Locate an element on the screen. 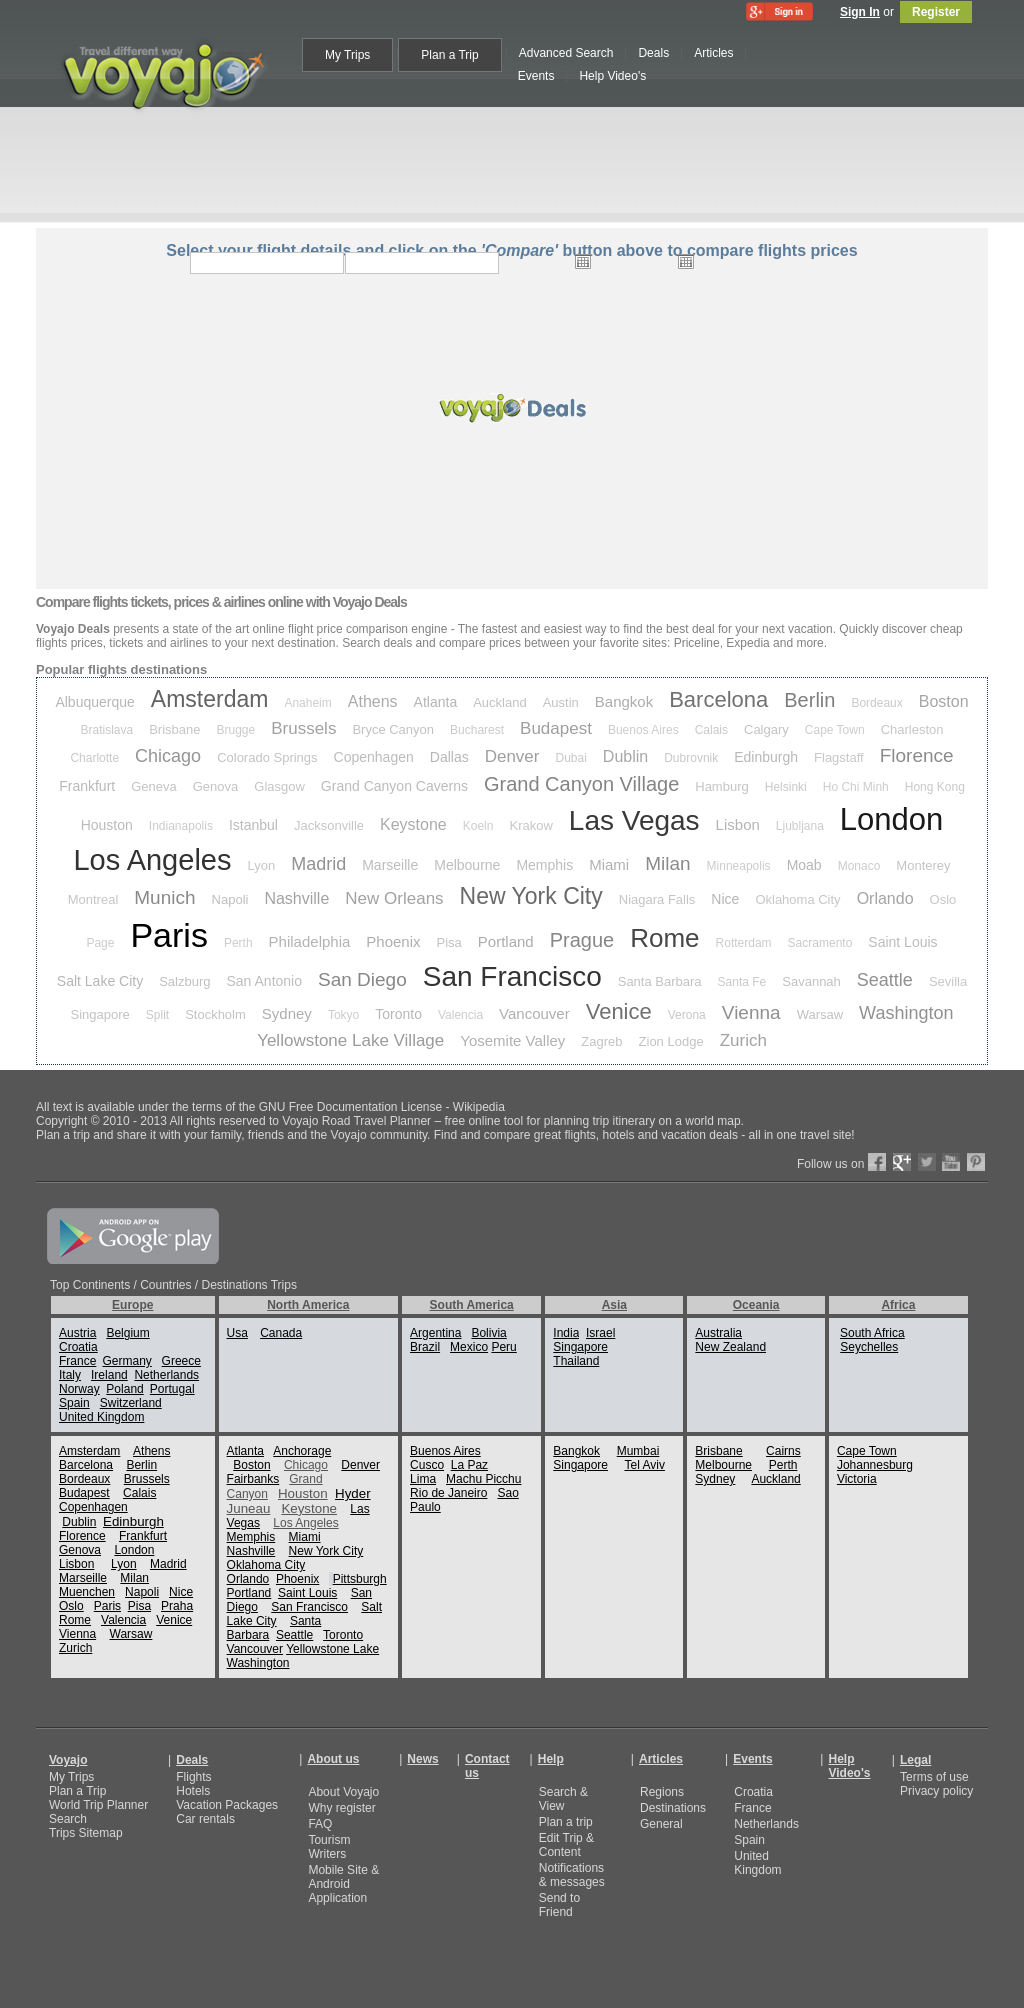  Buenos Aires is located at coordinates (643, 730).